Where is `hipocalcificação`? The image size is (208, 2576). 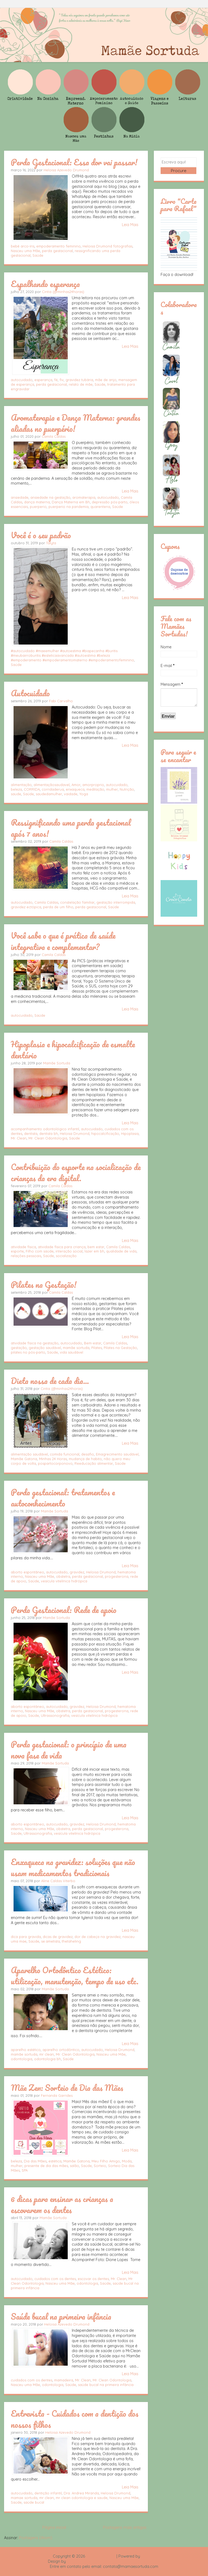 hipocalcificação is located at coordinates (105, 1133).